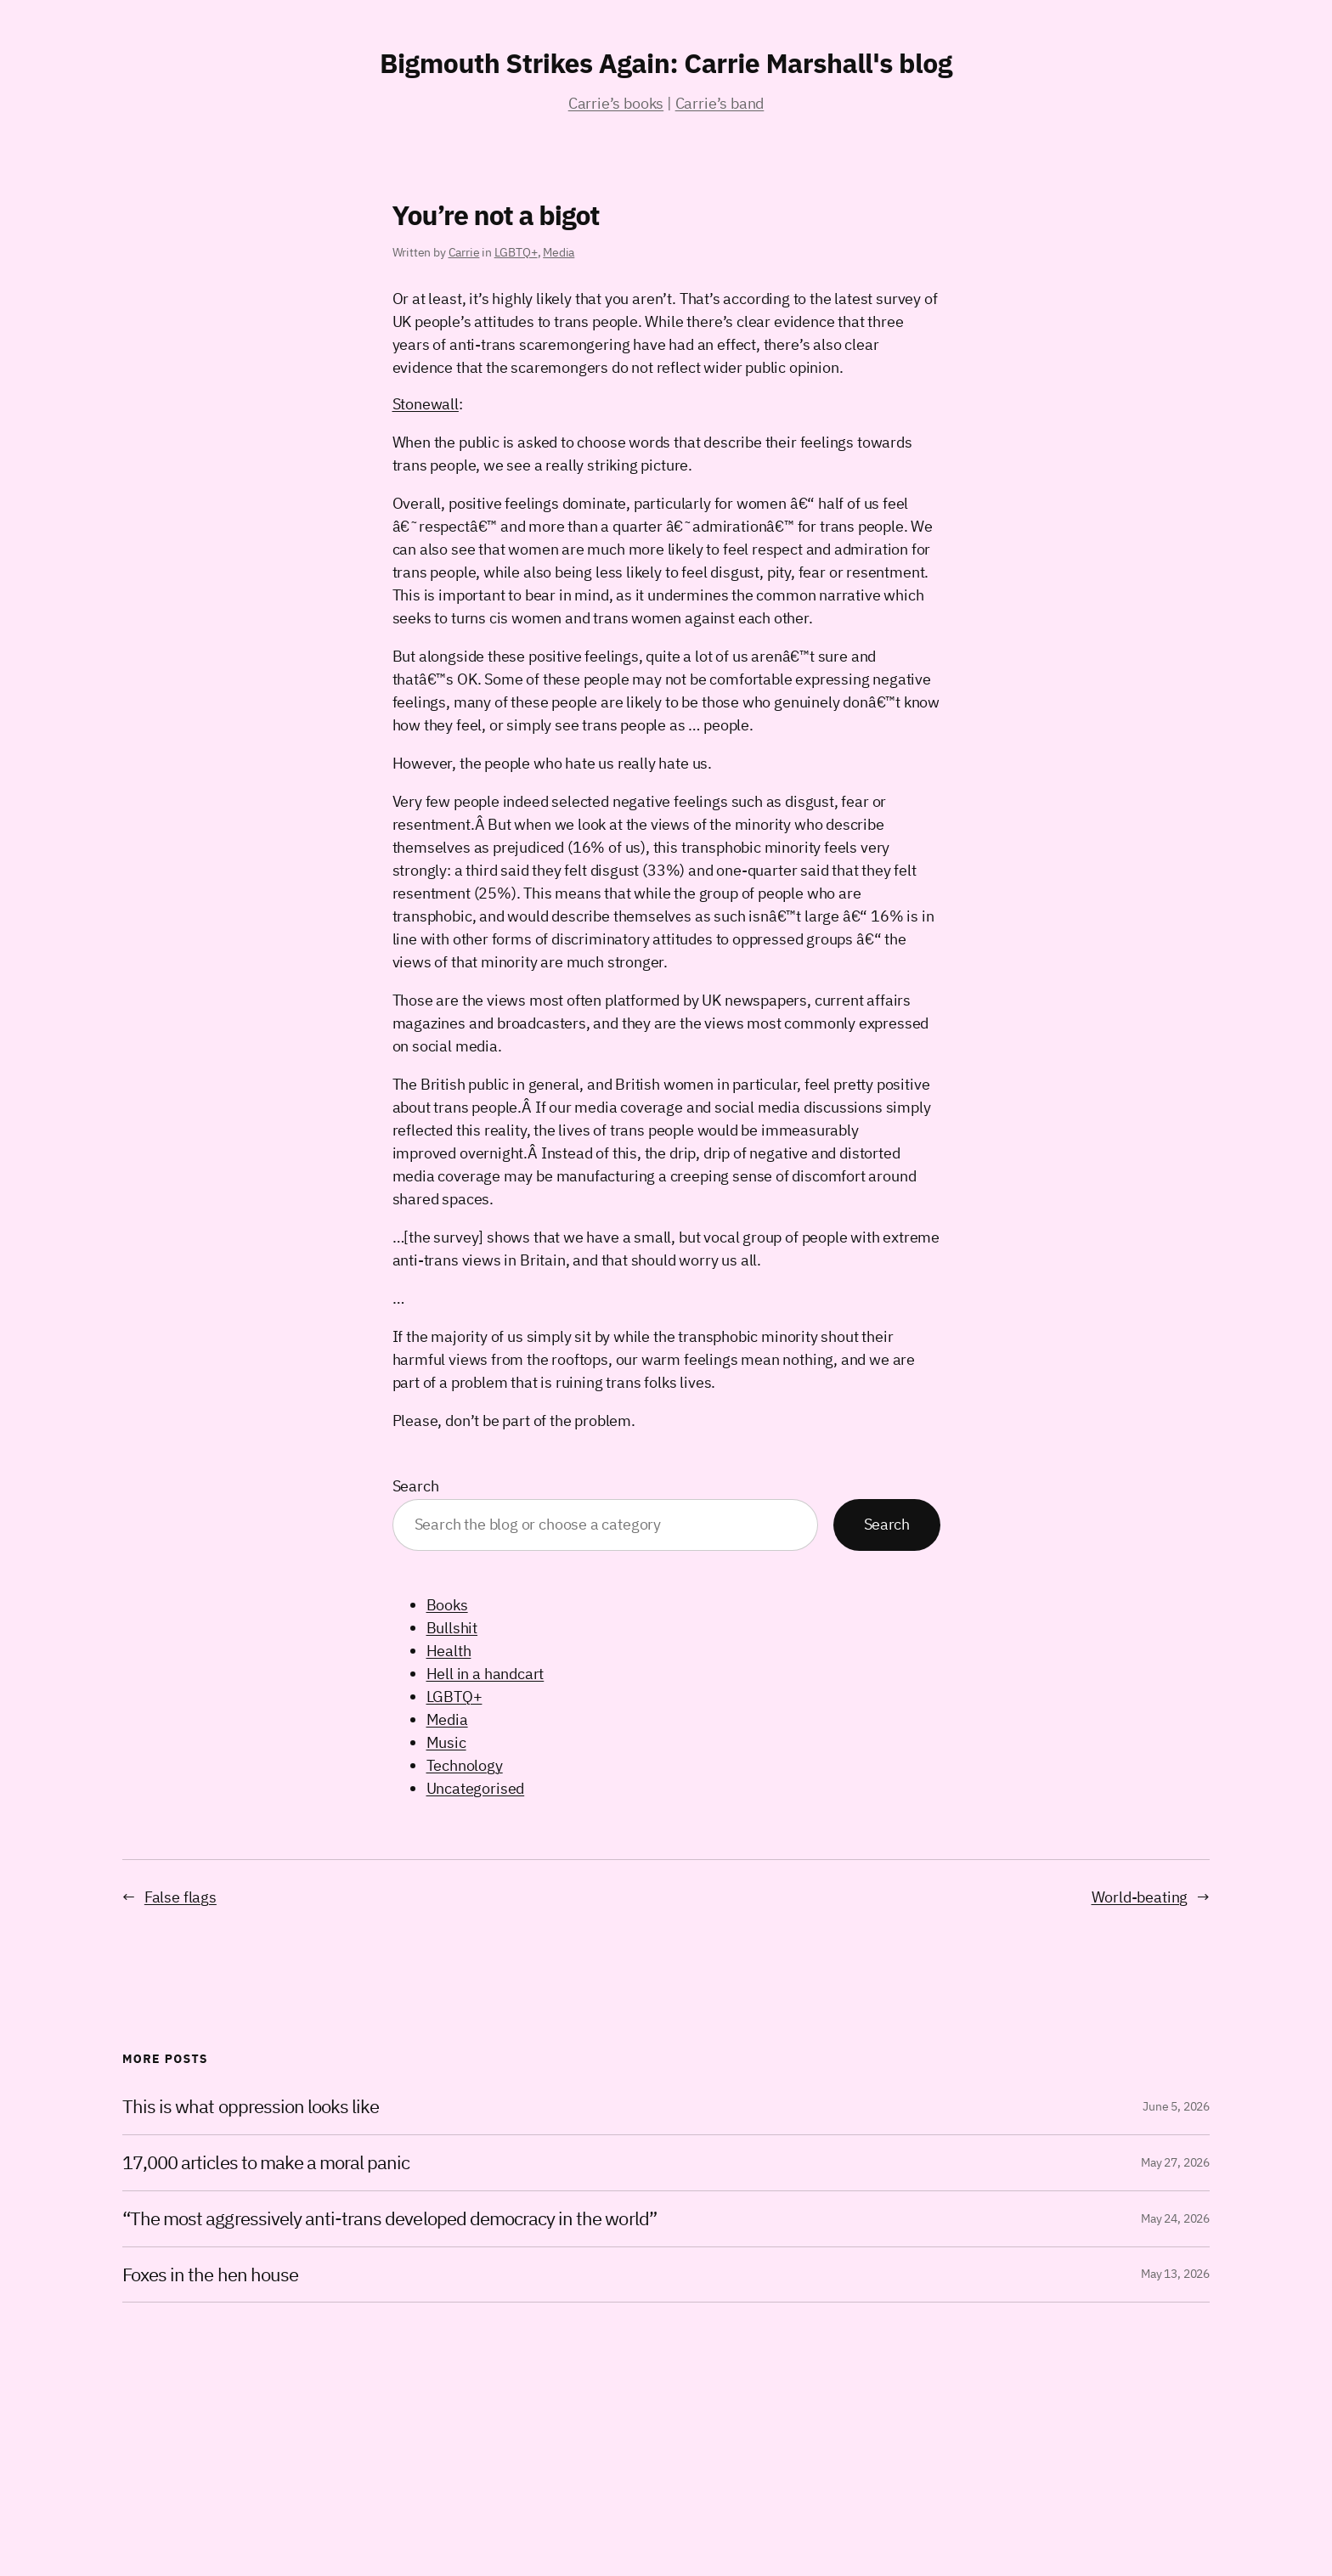 The height and width of the screenshot is (2576, 1332). What do you see at coordinates (389, 2218) in the screenshot?
I see `“The most aggressively anti-trans developed democracy in the world”` at bounding box center [389, 2218].